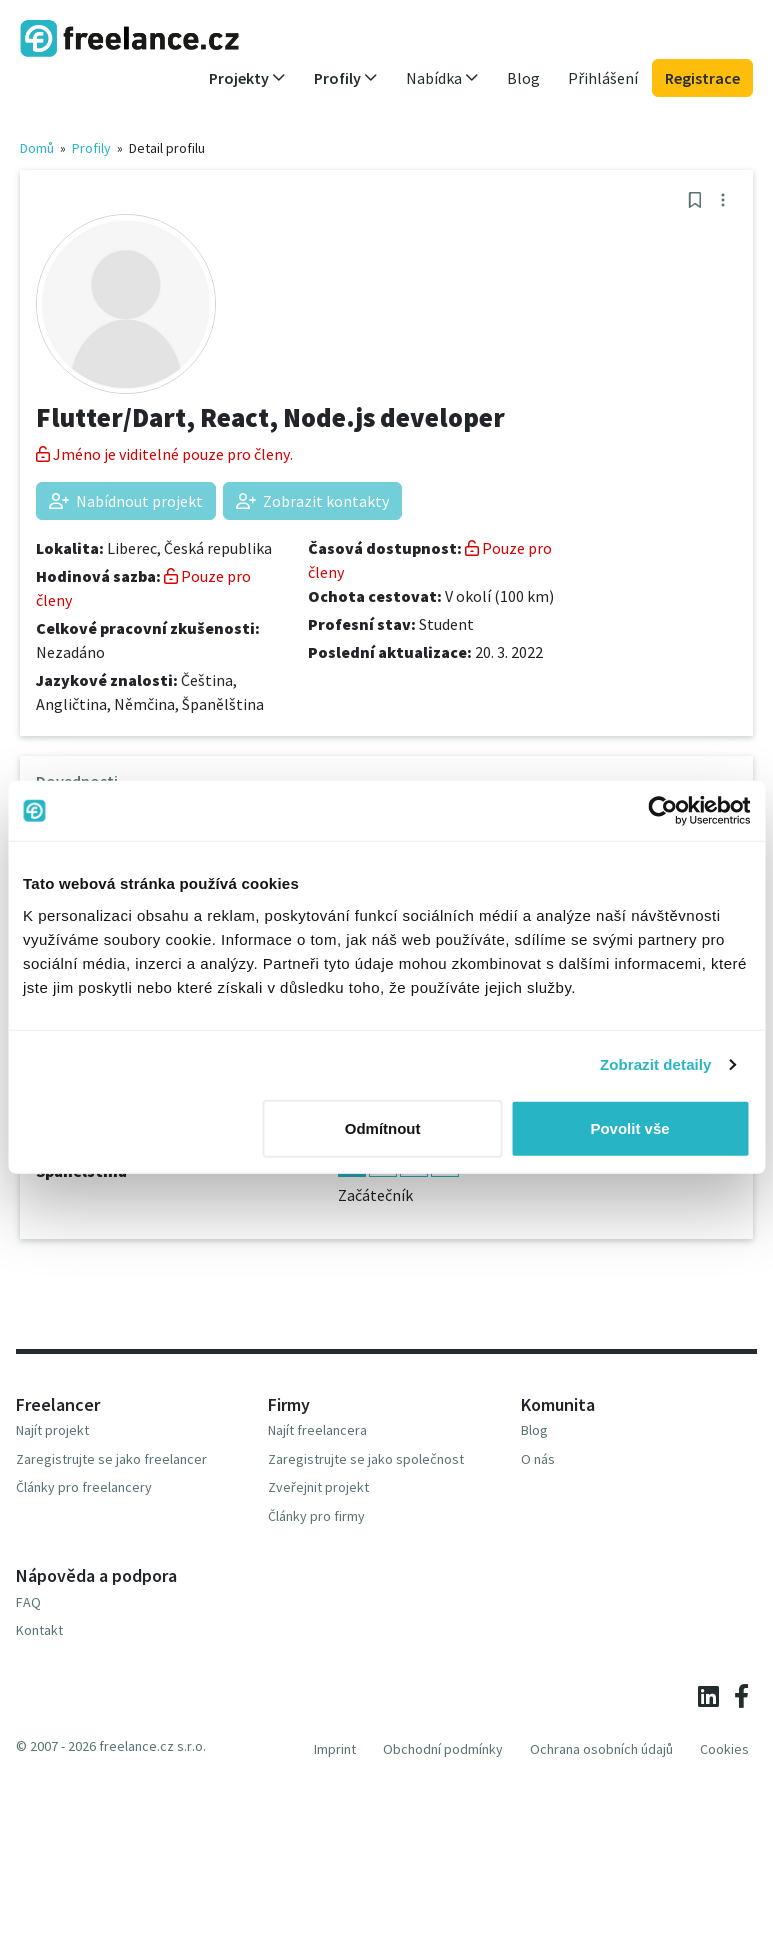 The image size is (773, 1954). I want to click on Zaregistrujte se jako freelancer, so click(111, 1459).